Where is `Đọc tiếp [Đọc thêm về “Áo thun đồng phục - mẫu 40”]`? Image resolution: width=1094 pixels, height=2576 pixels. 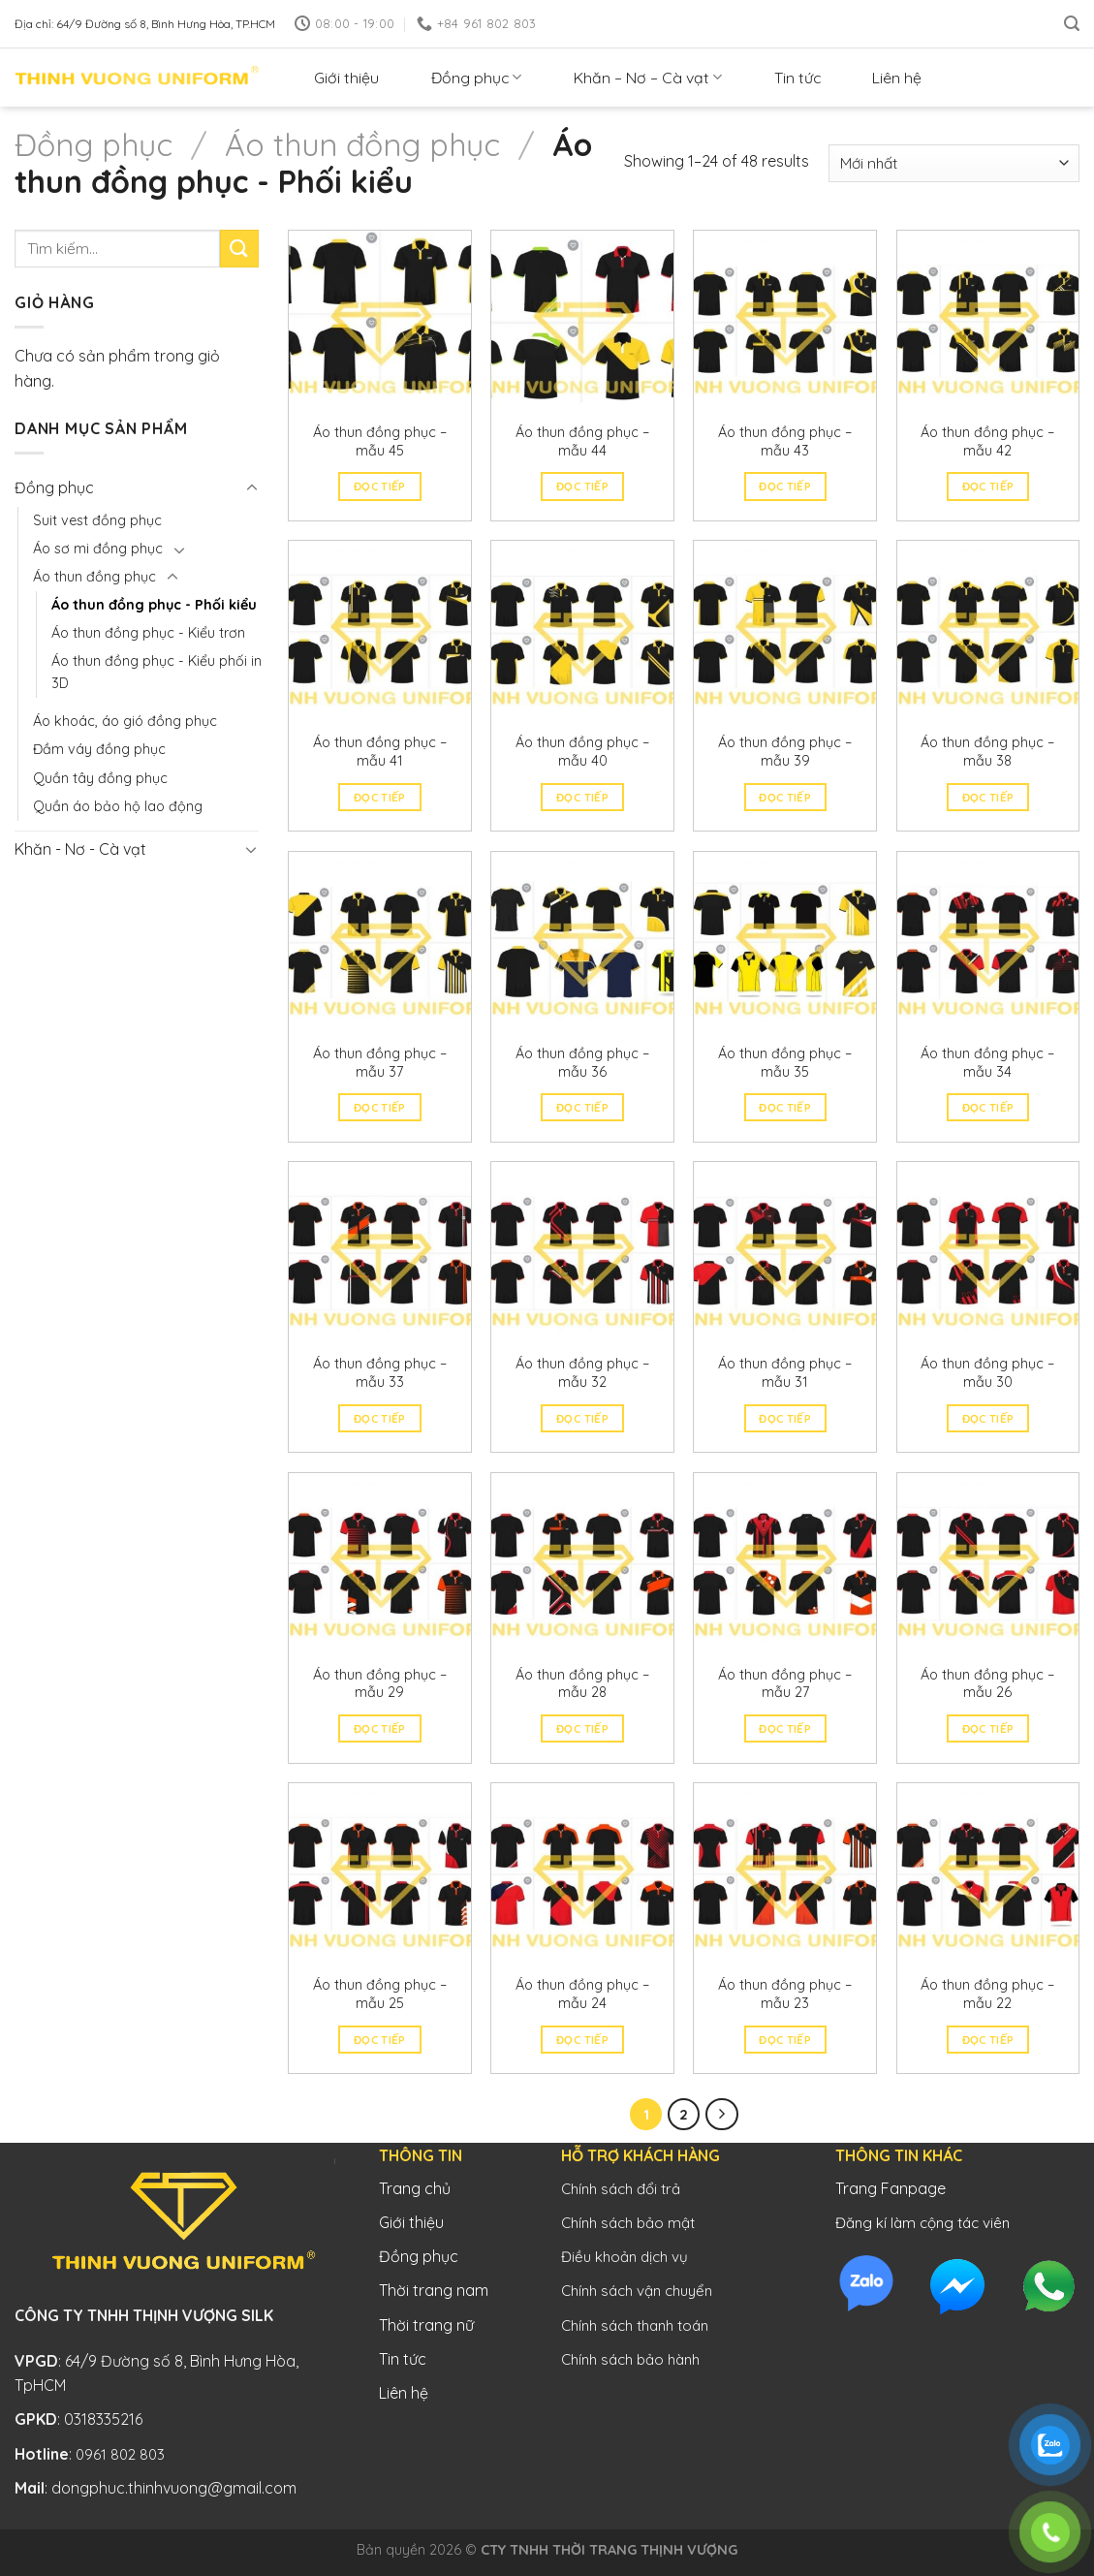 Đọc tiếp [Đọc thêm về “Áo thun đồng phục - mẫu 40”] is located at coordinates (582, 797).